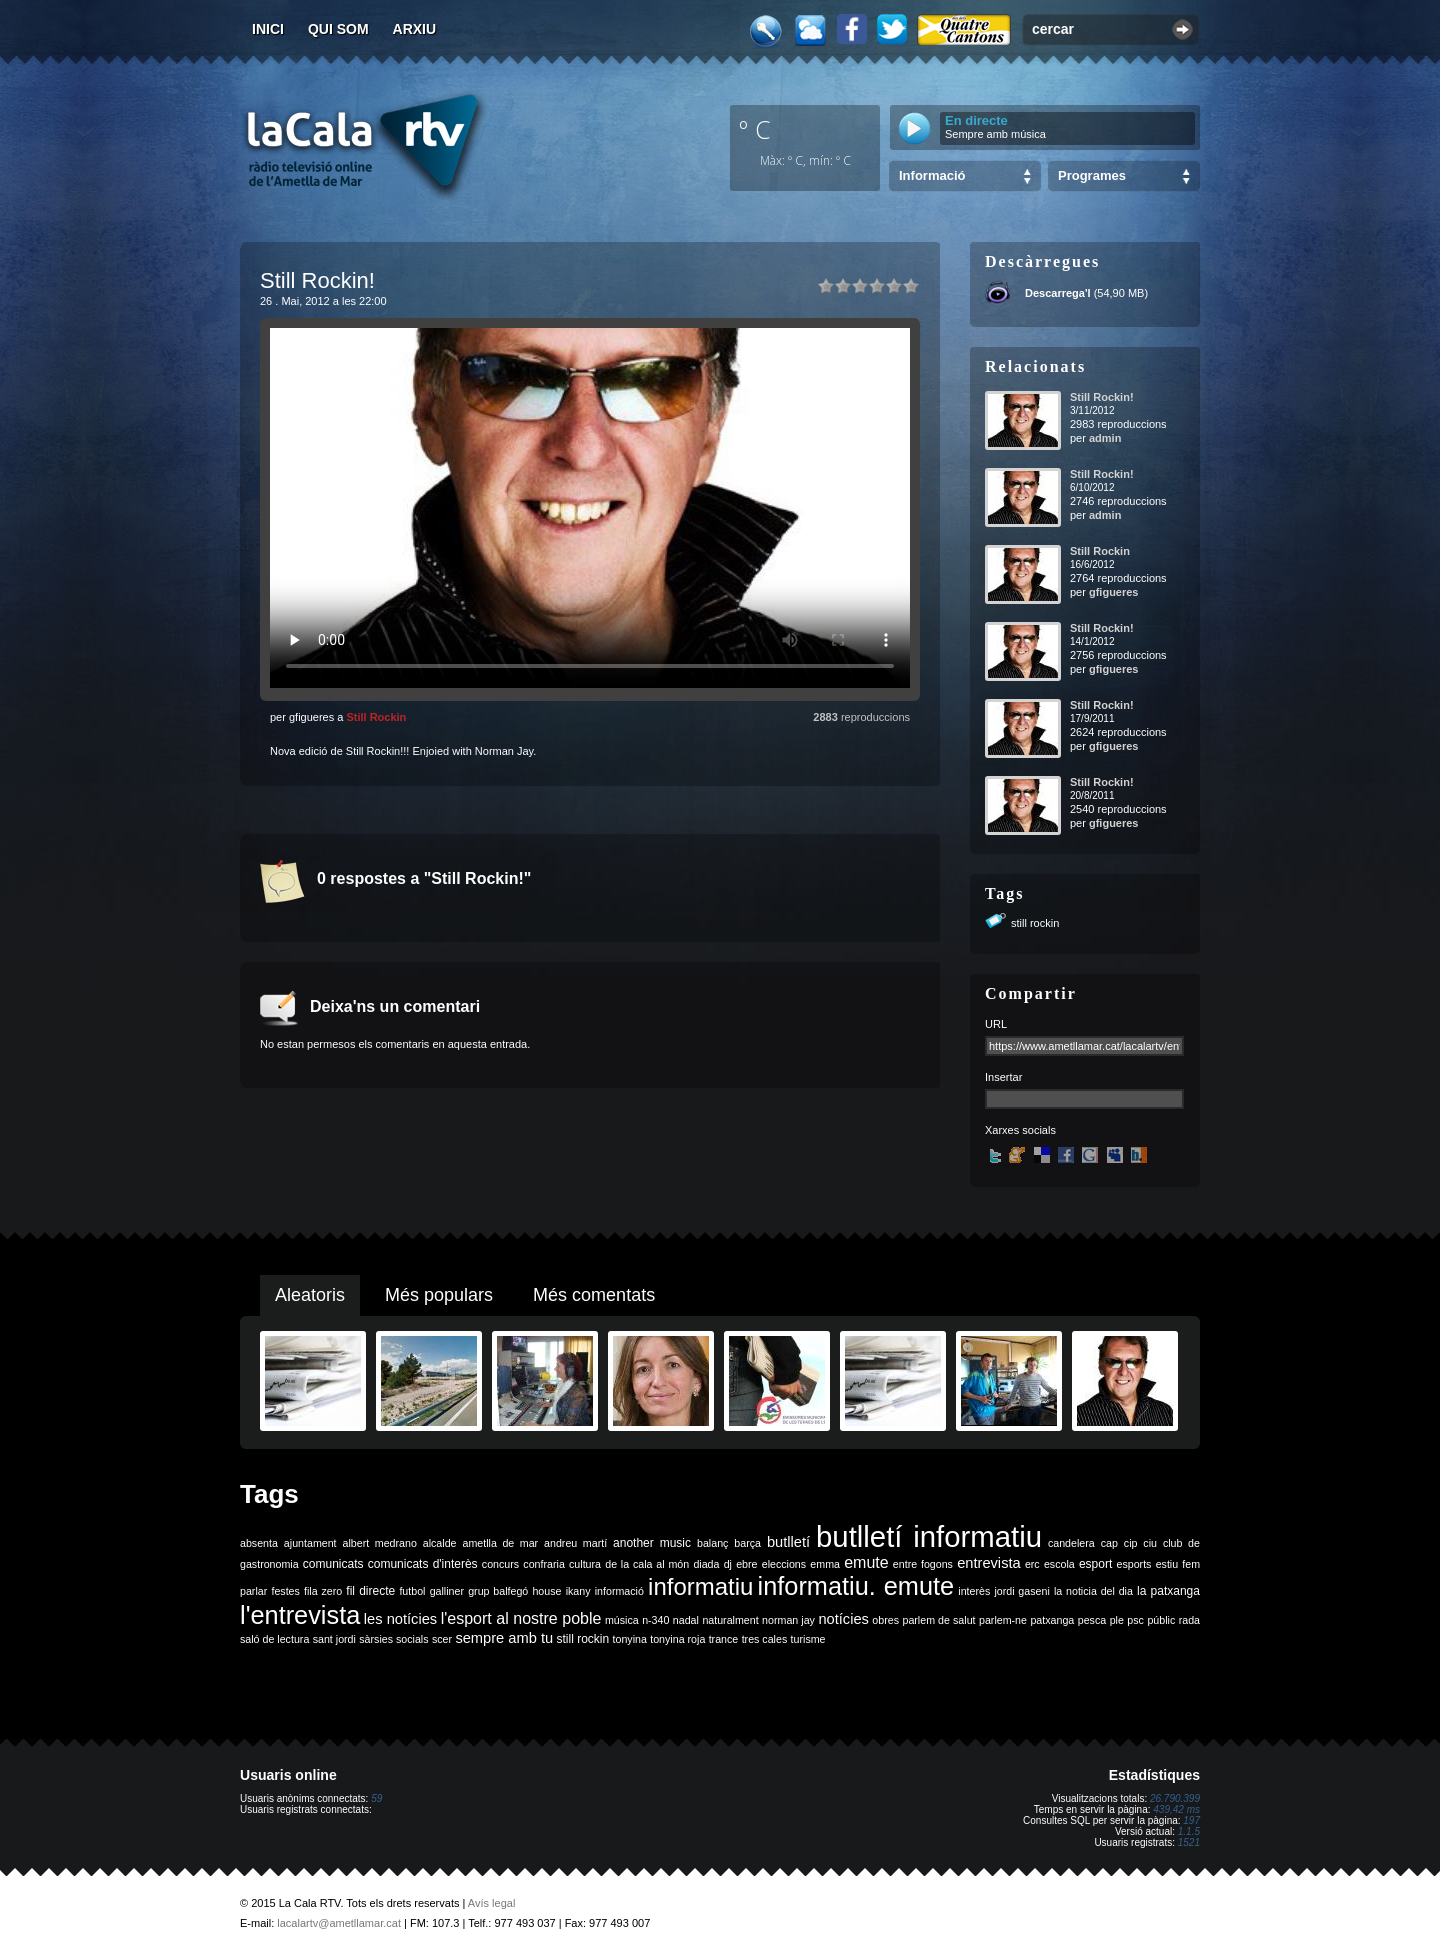  I want to click on públic, so click(1161, 1620).